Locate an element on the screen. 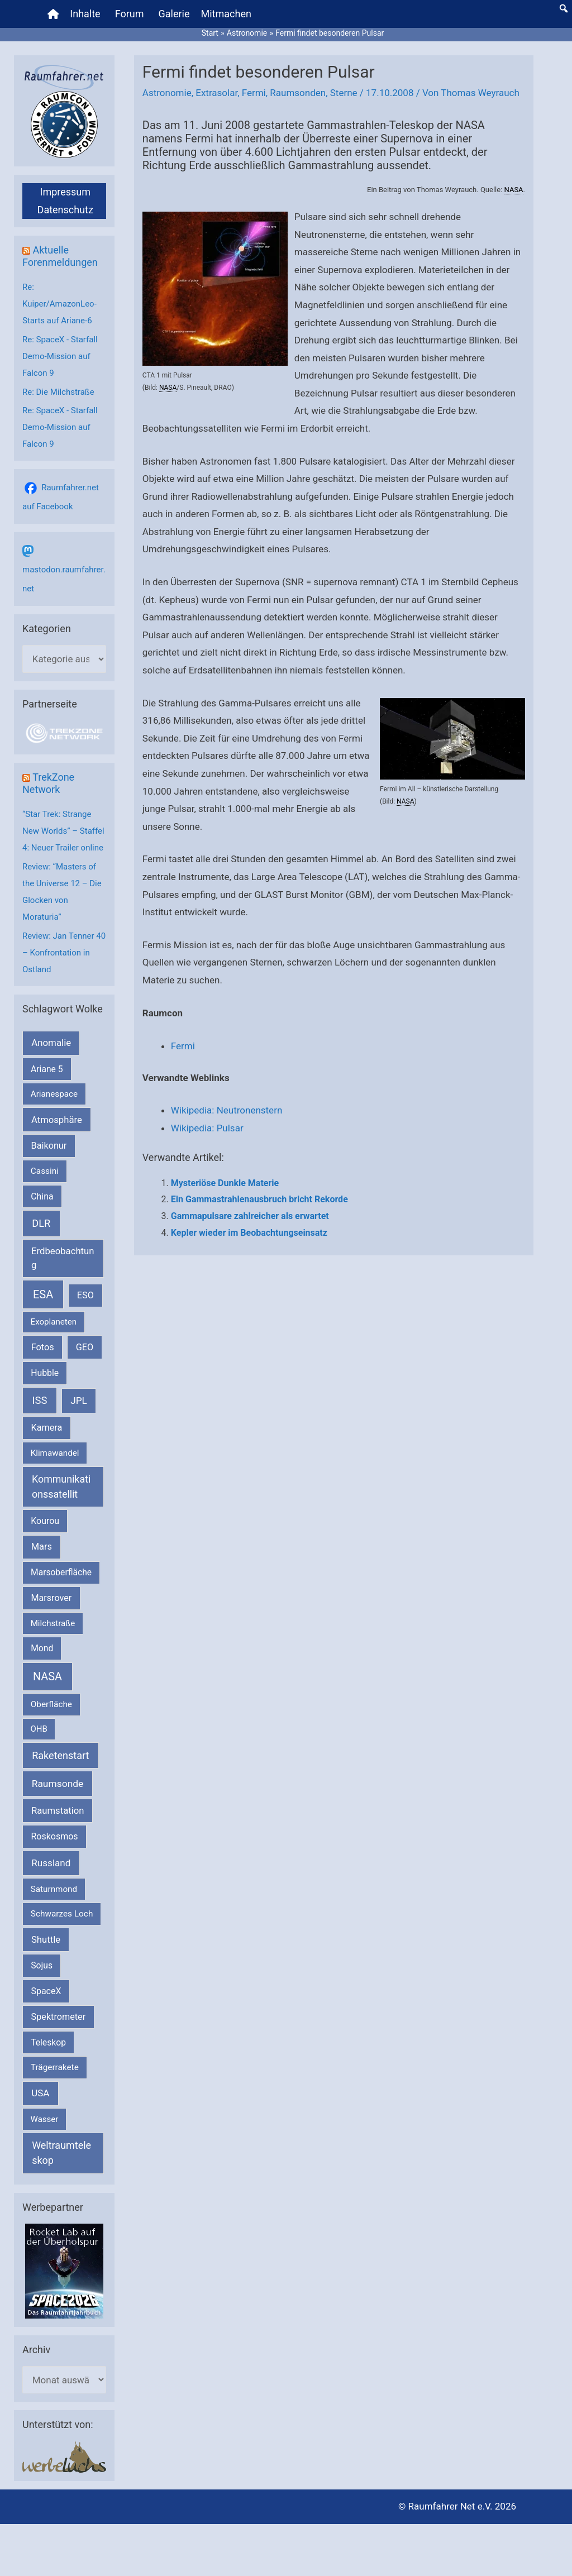  Astronomie is located at coordinates (167, 92).